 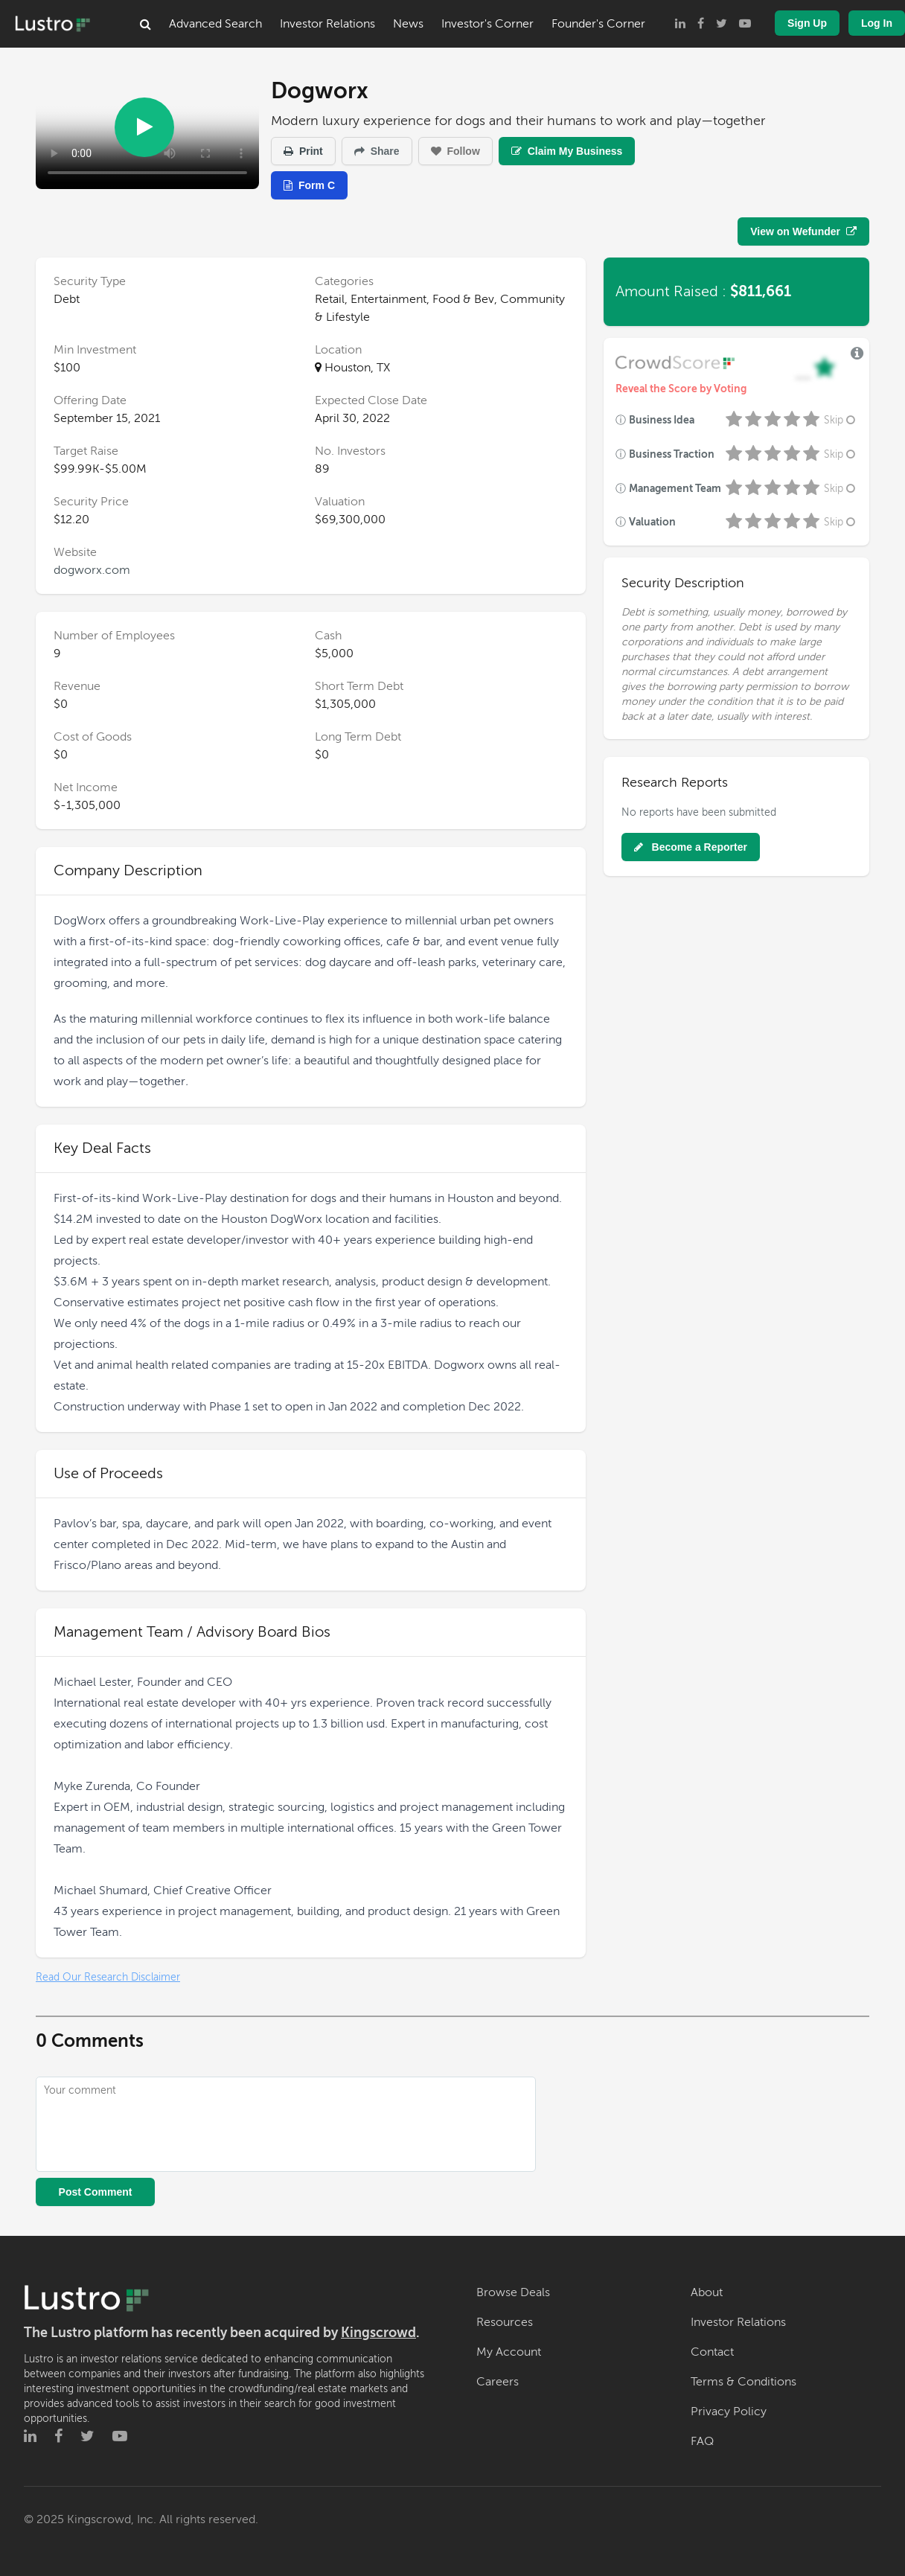 I want to click on Share, so click(x=377, y=151).